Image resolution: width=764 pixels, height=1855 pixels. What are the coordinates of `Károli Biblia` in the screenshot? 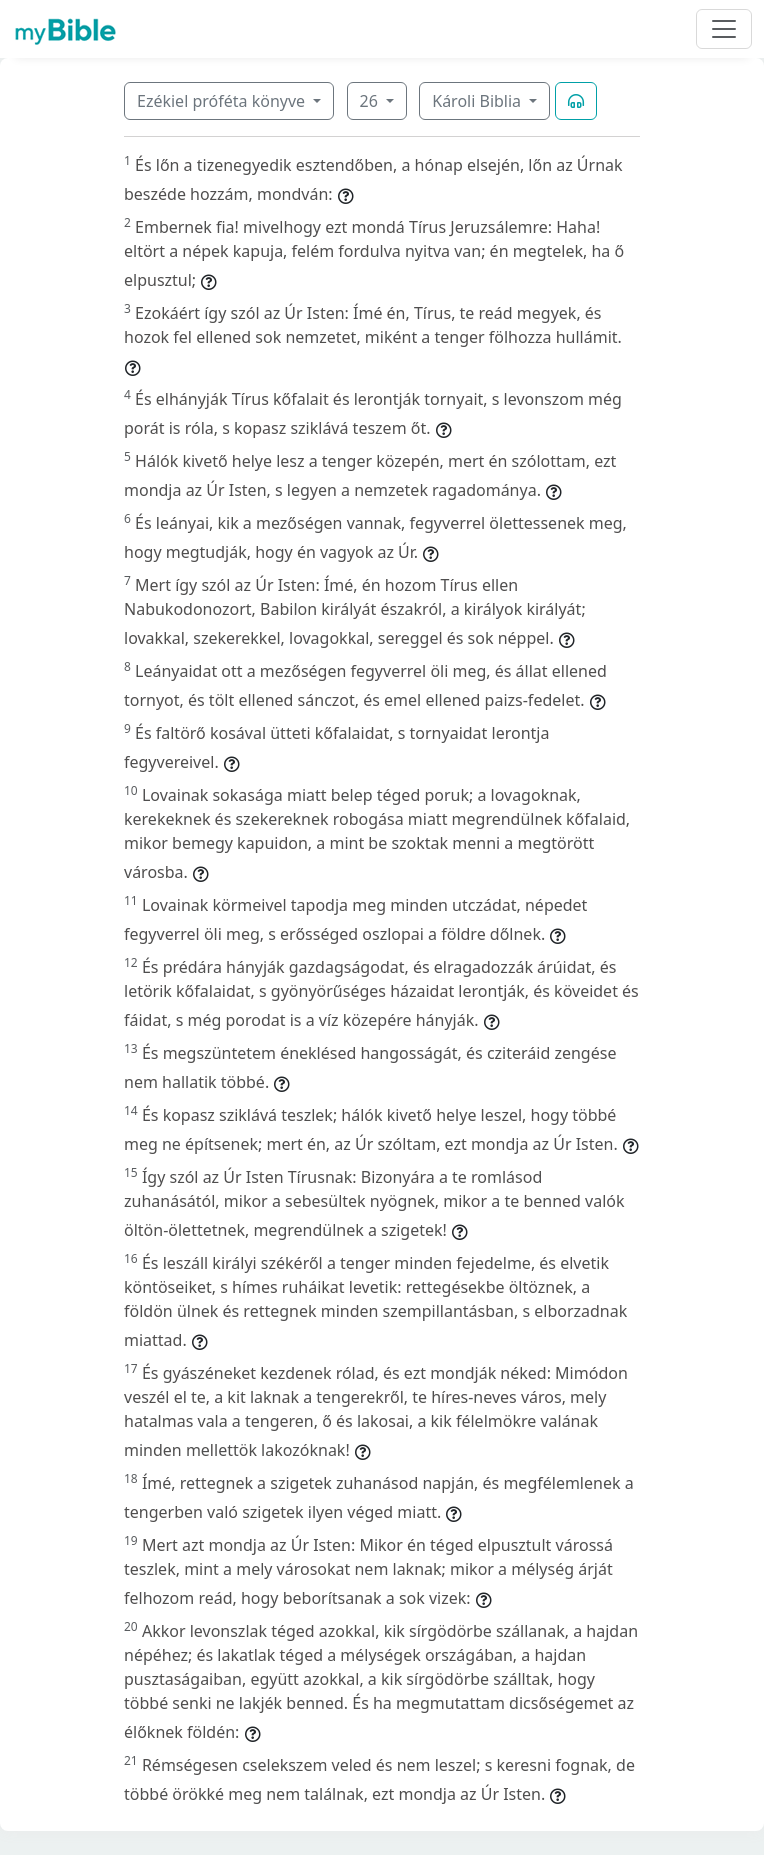 It's located at (478, 101).